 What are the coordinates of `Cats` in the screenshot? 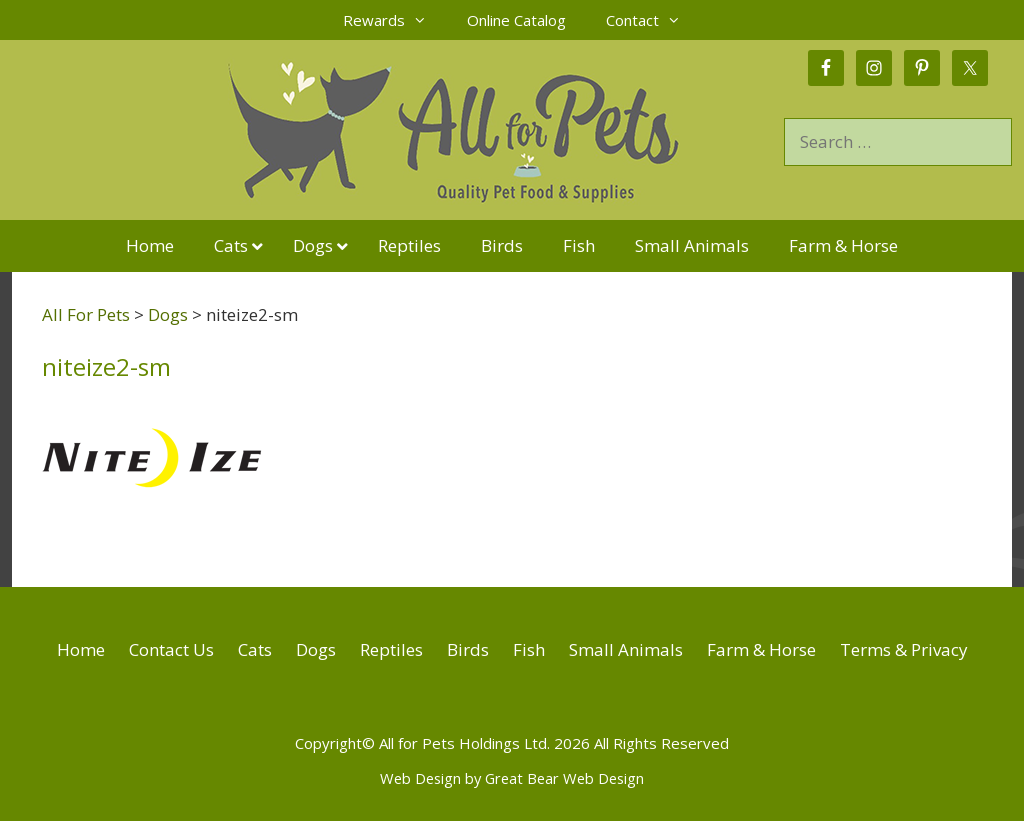 It's located at (255, 649).